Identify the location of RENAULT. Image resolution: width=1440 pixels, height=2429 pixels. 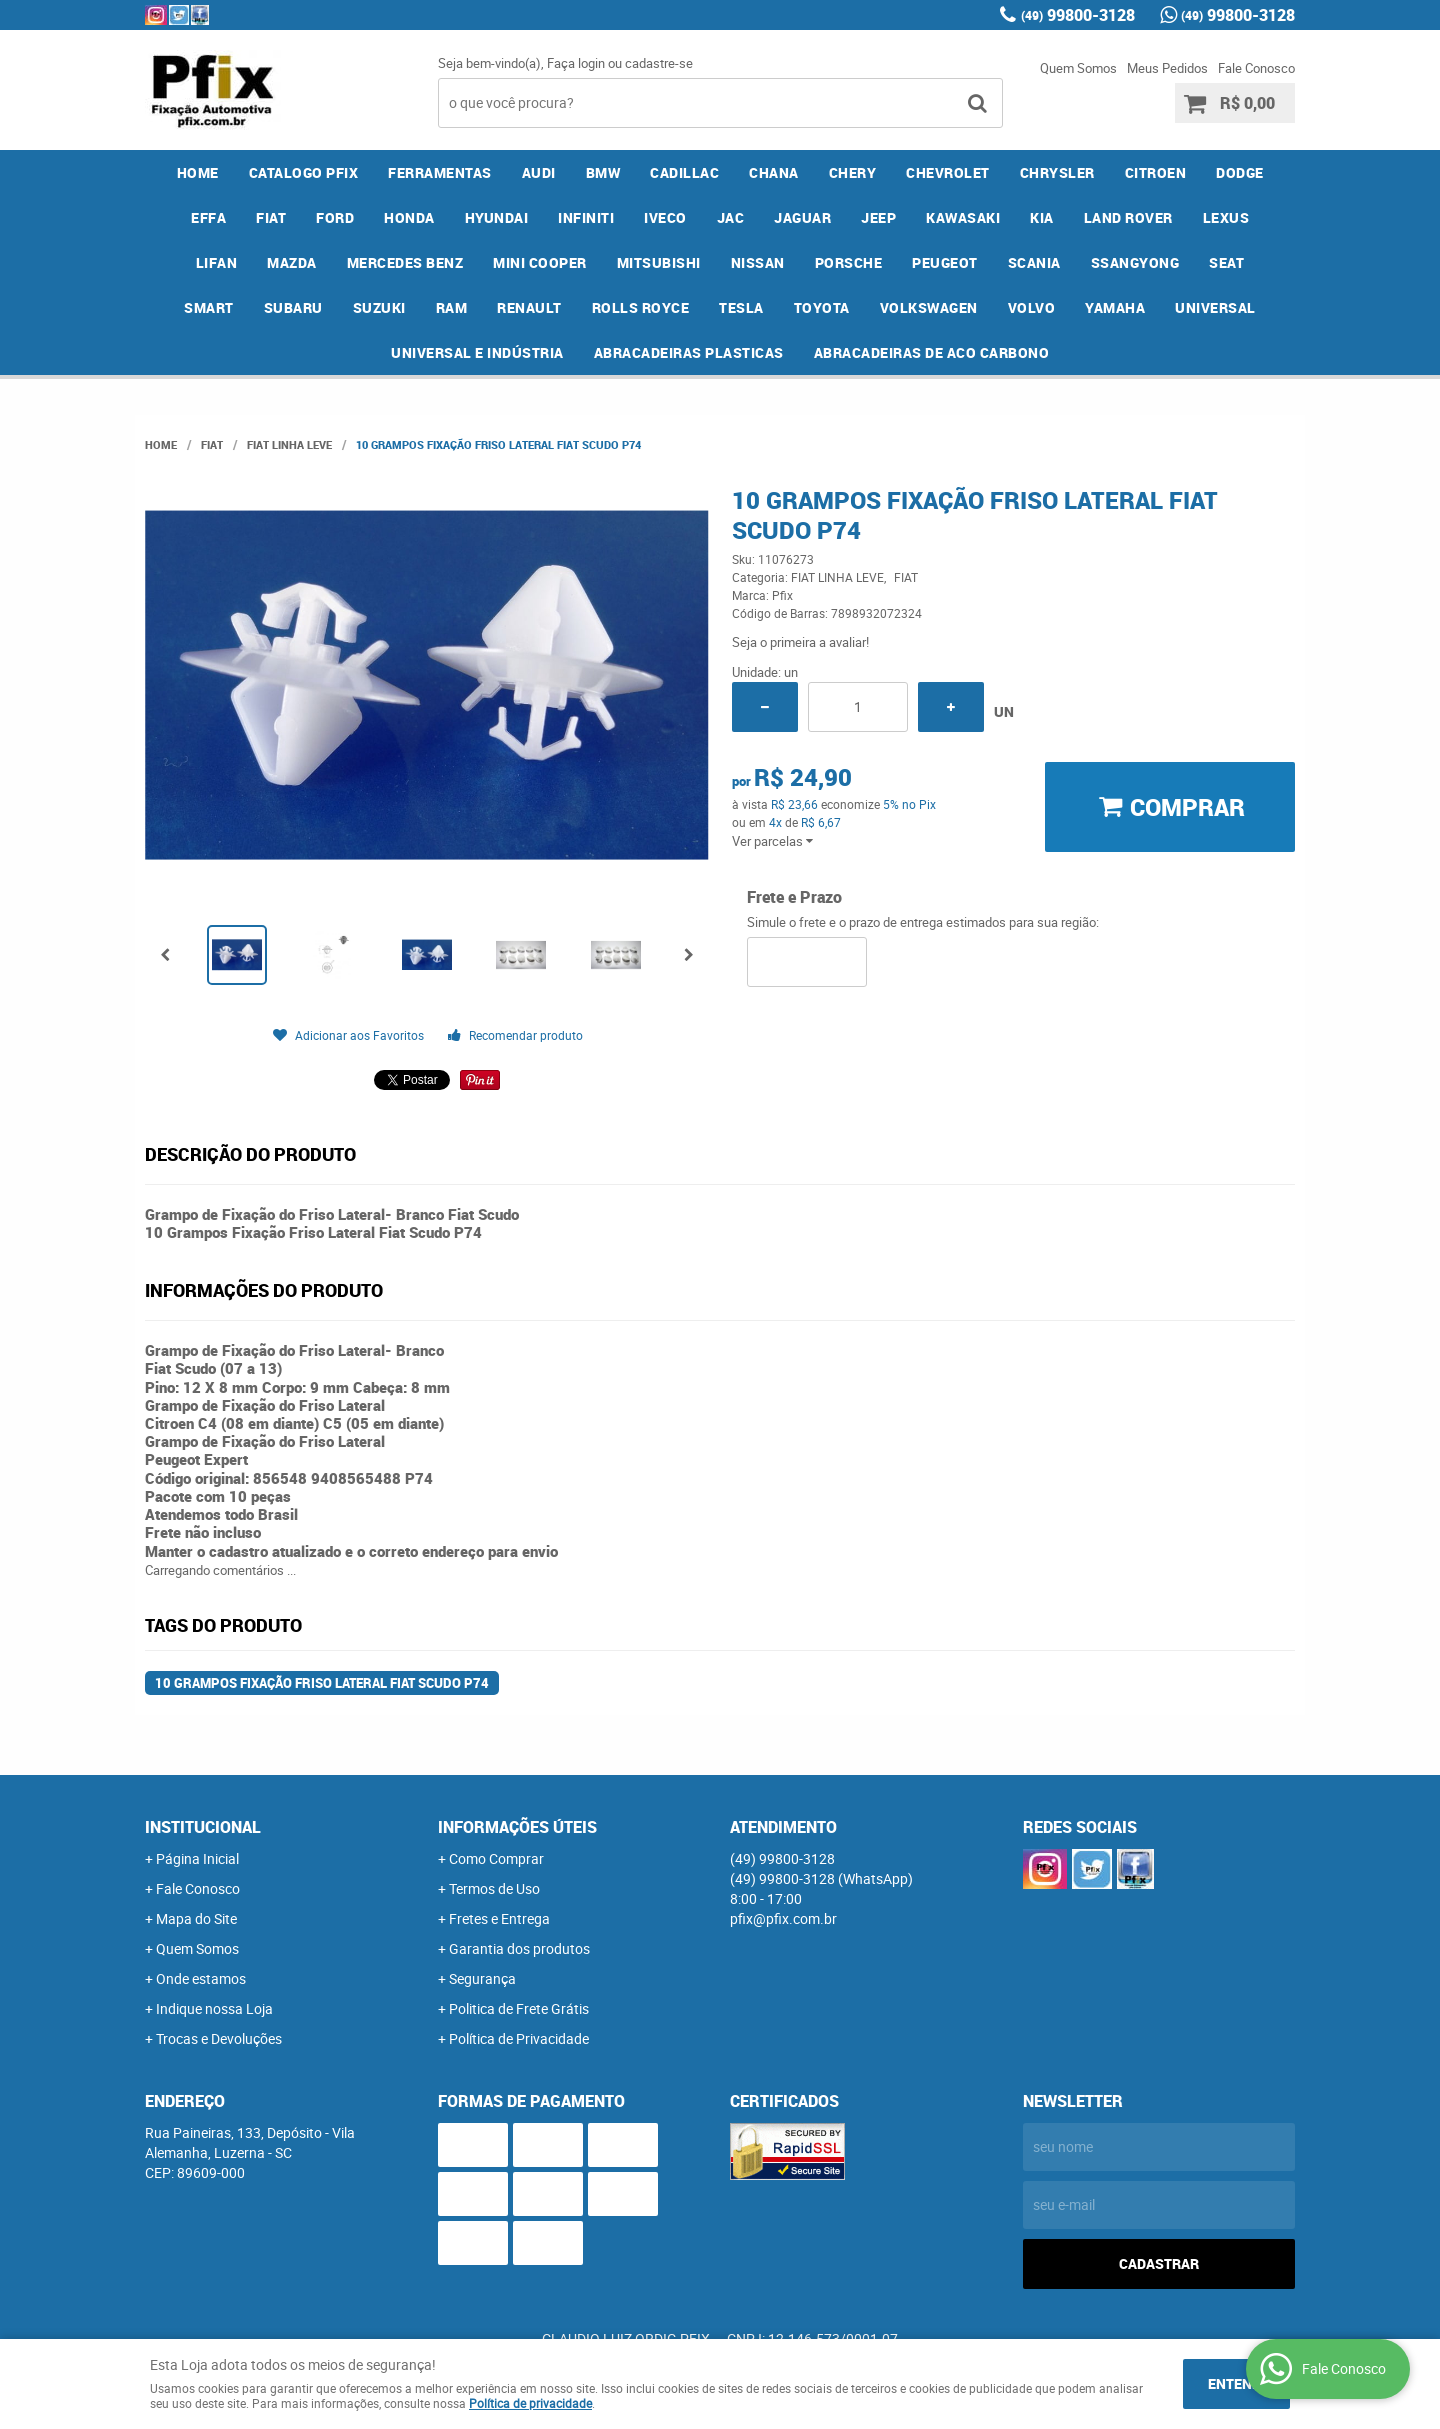
(529, 307).